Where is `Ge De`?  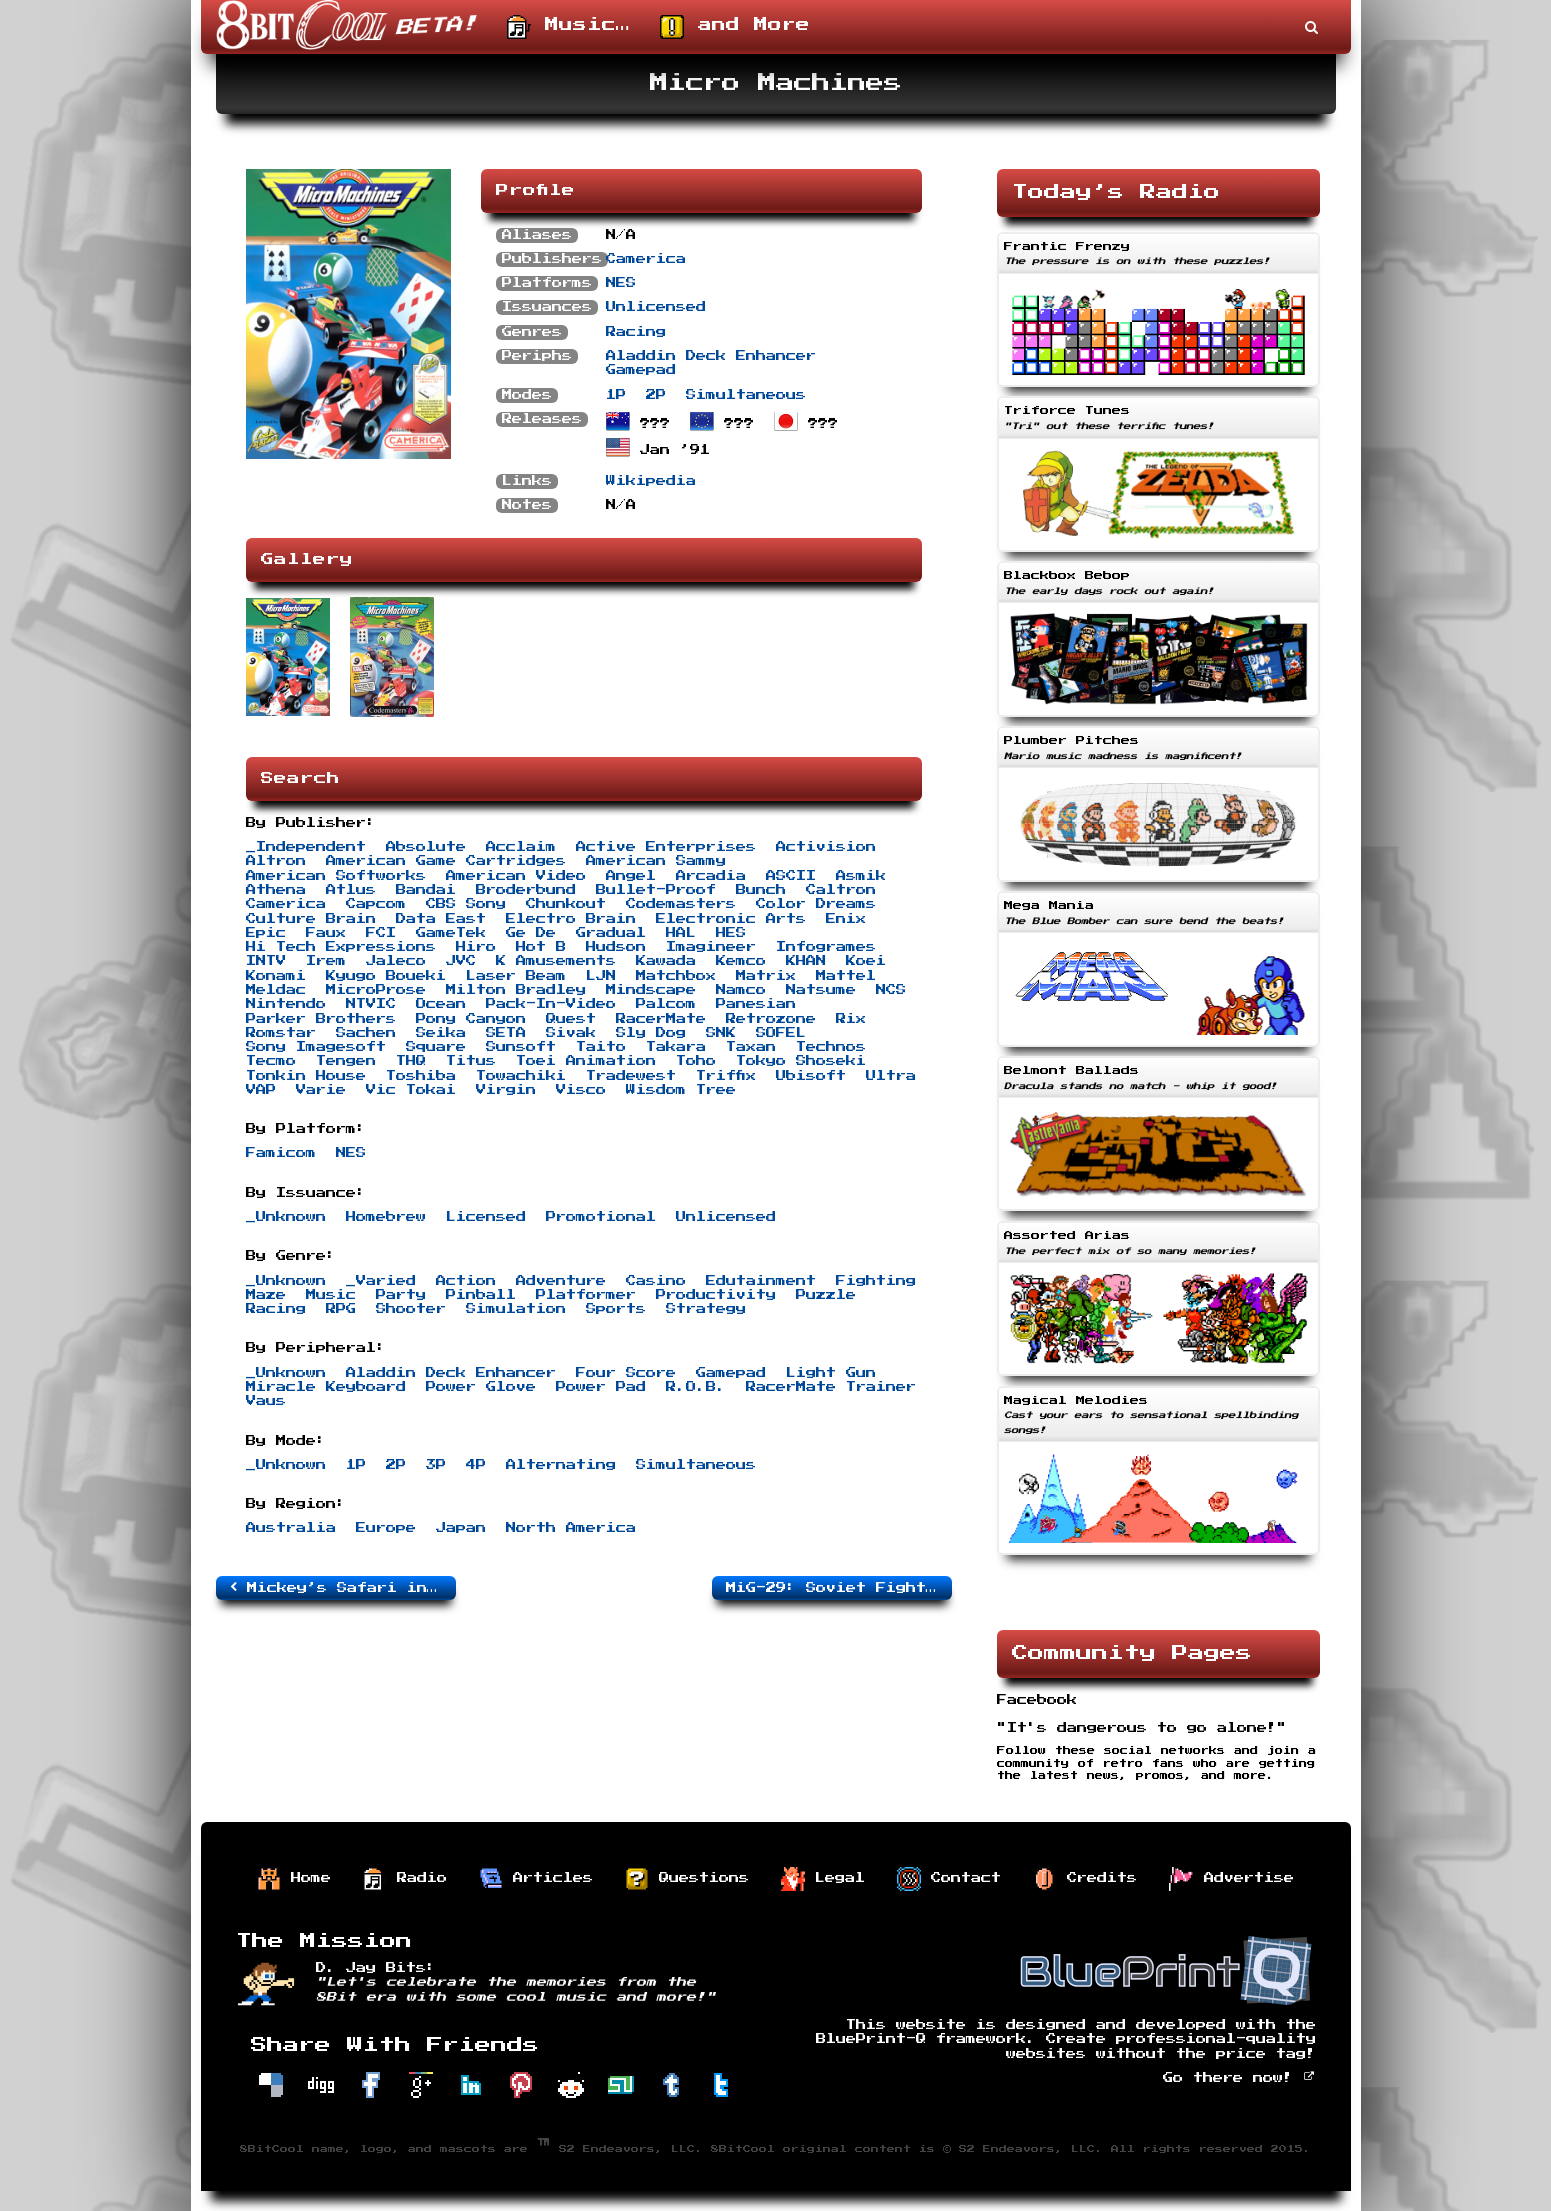
Ge De is located at coordinates (531, 933).